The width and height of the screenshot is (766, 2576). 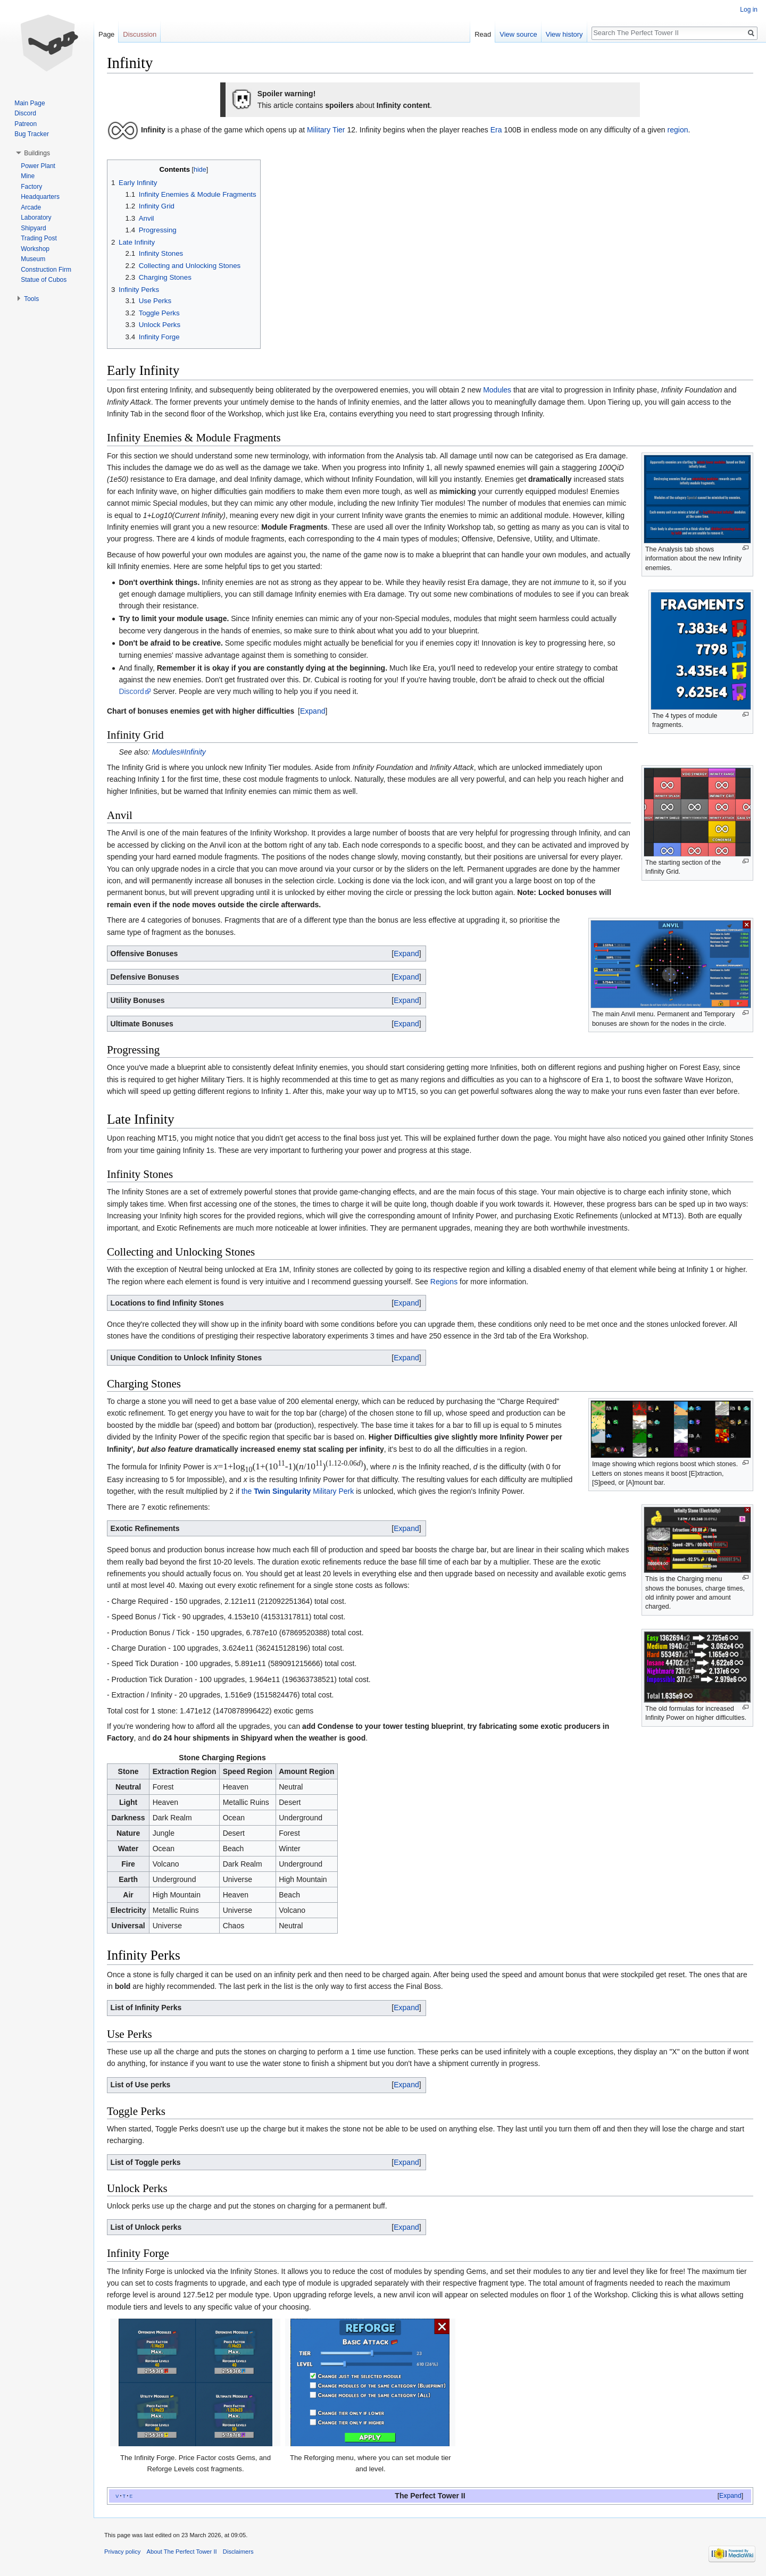 I want to click on Modules#Infinity, so click(x=179, y=752).